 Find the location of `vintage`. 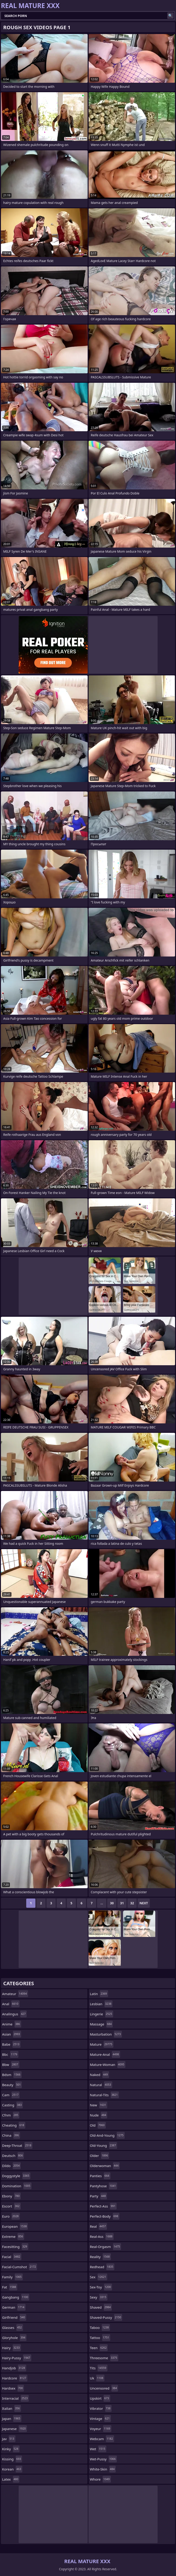

vintage is located at coordinates (100, 2418).